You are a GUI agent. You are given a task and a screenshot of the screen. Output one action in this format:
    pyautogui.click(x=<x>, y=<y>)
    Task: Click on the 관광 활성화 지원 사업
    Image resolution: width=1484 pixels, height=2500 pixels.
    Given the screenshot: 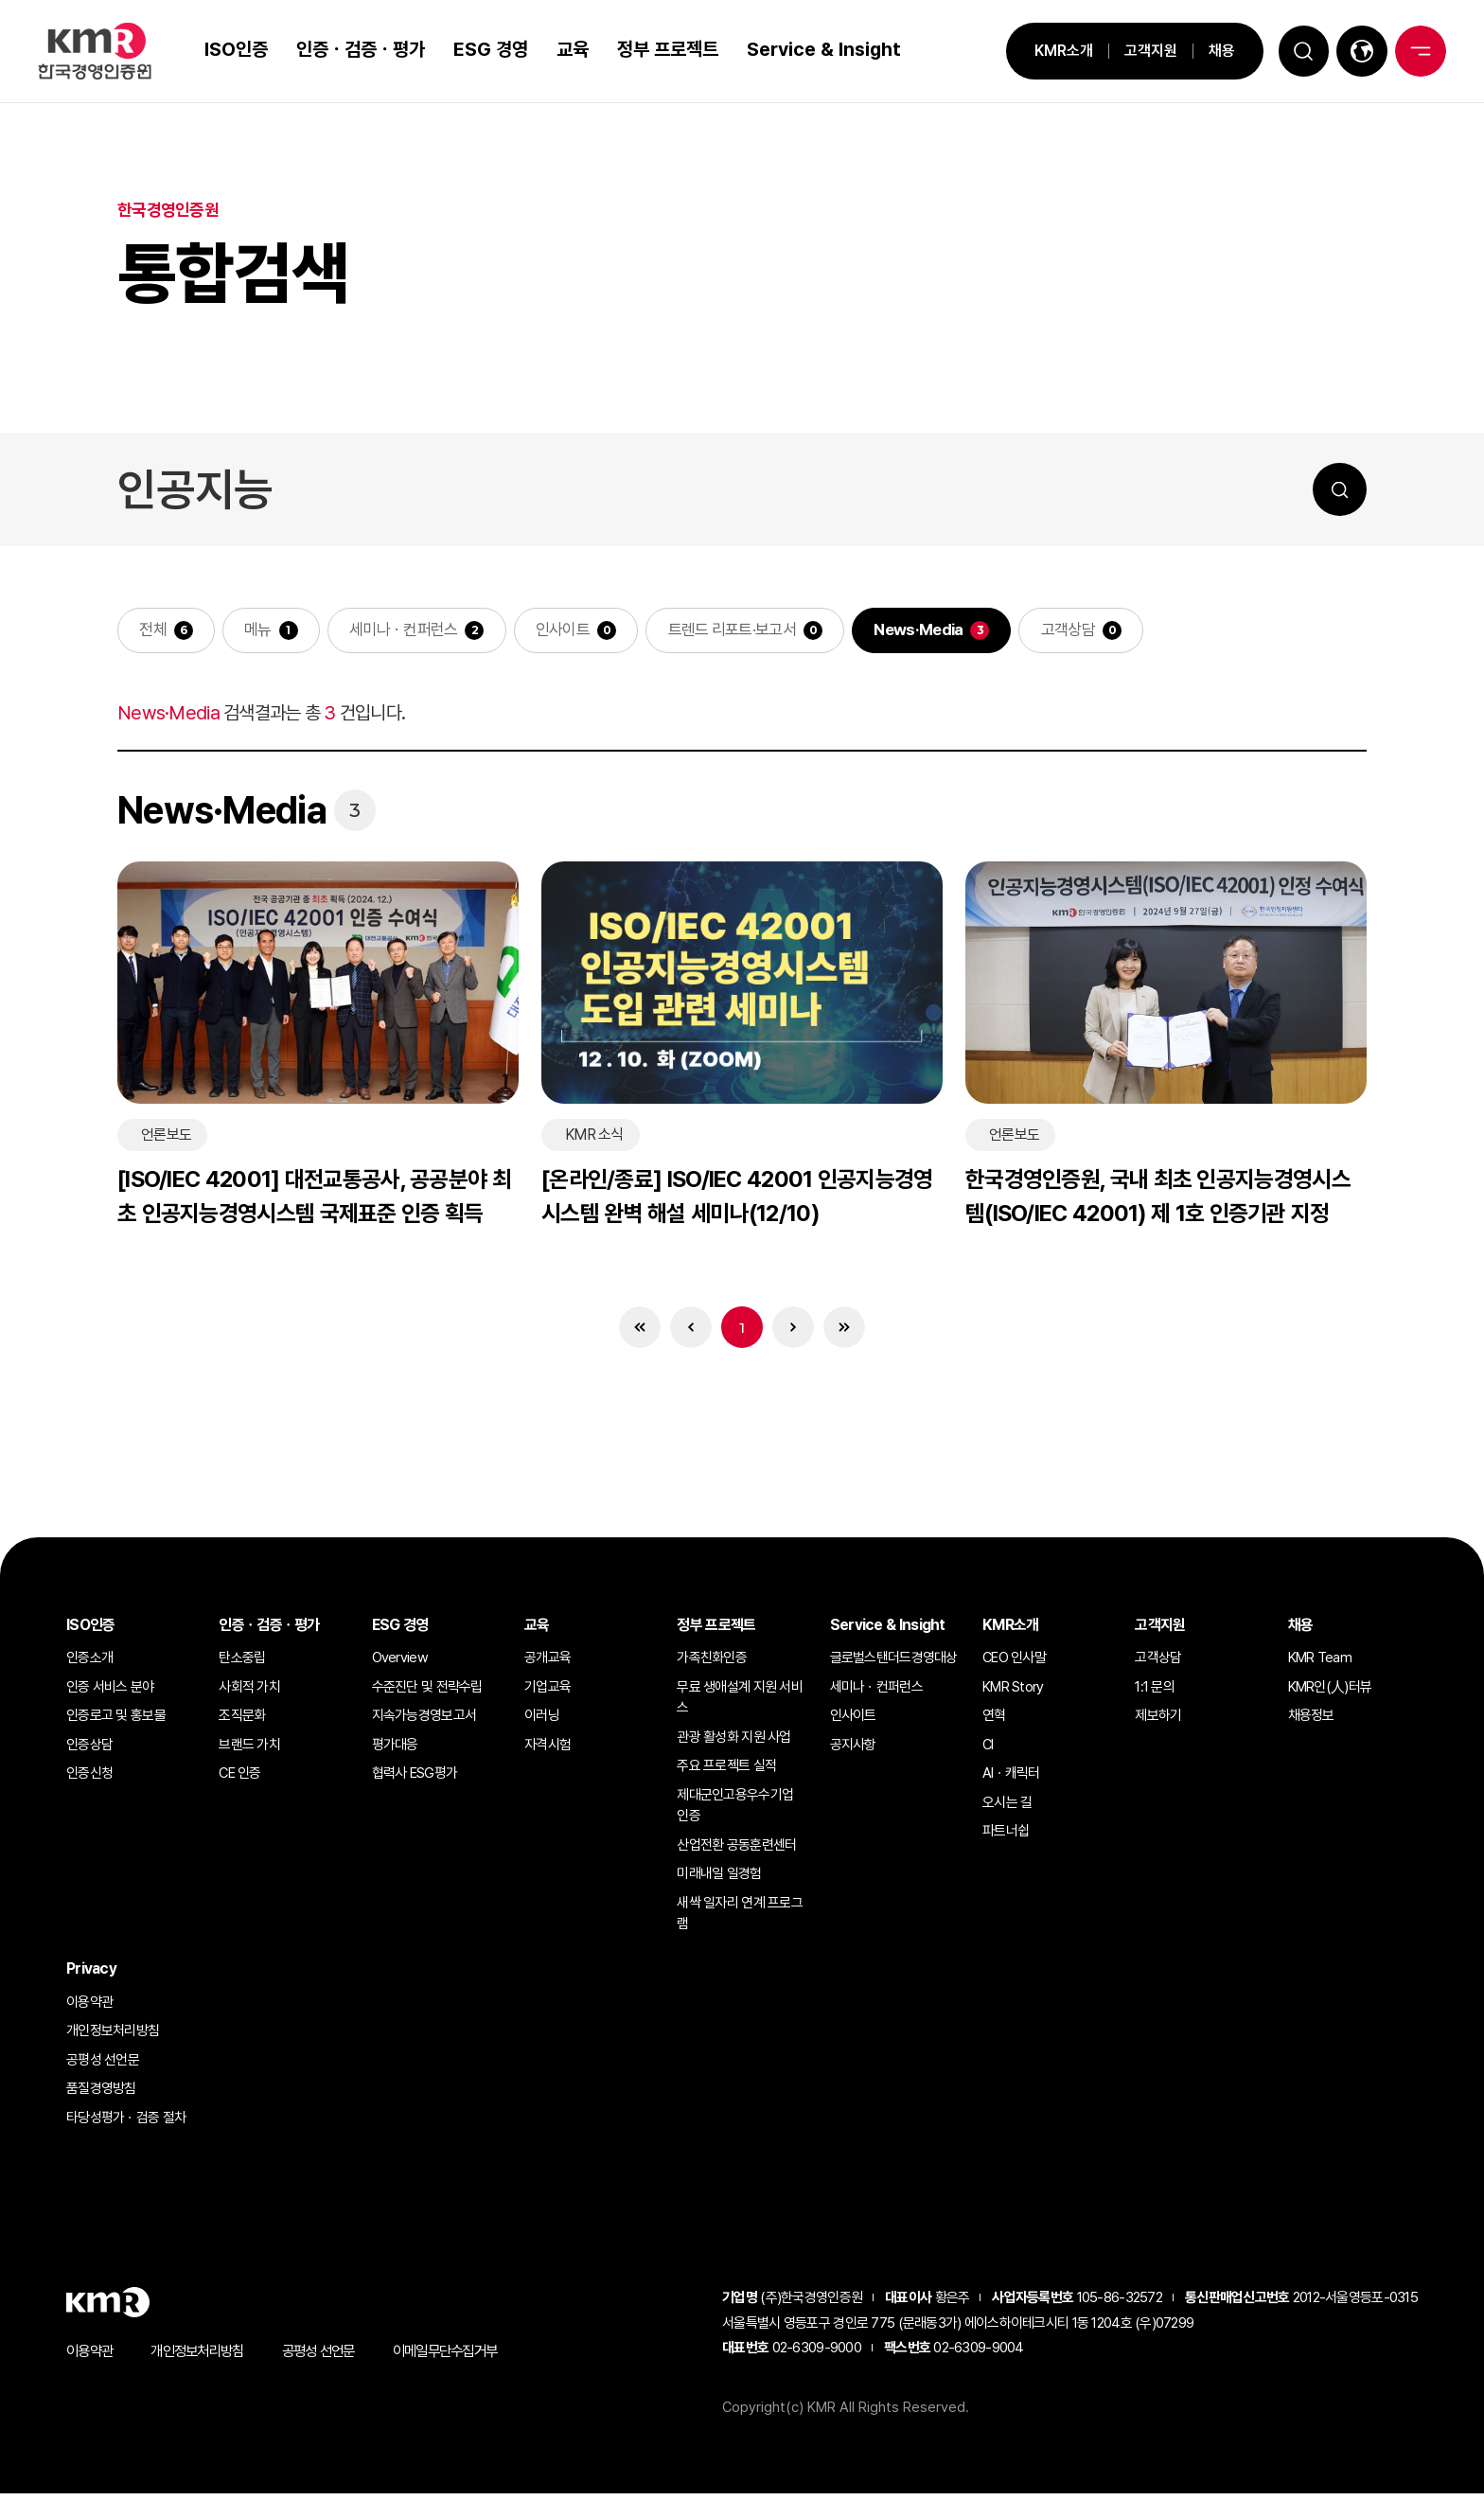 What is the action you would take?
    pyautogui.click(x=733, y=1742)
    